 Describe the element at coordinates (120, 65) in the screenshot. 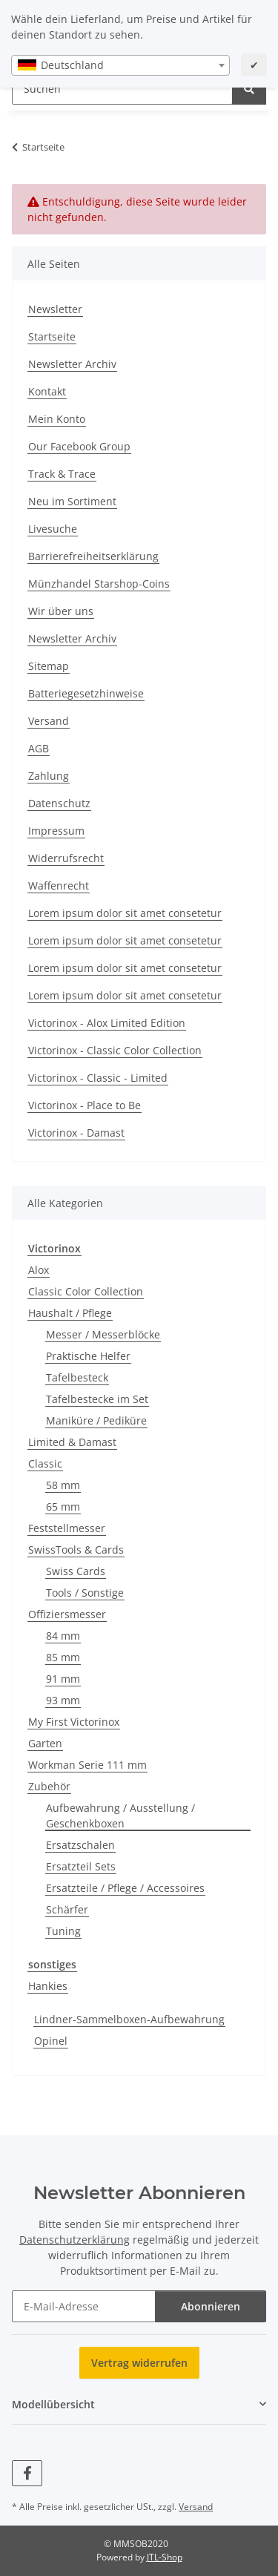

I see `[textbox]` at that location.